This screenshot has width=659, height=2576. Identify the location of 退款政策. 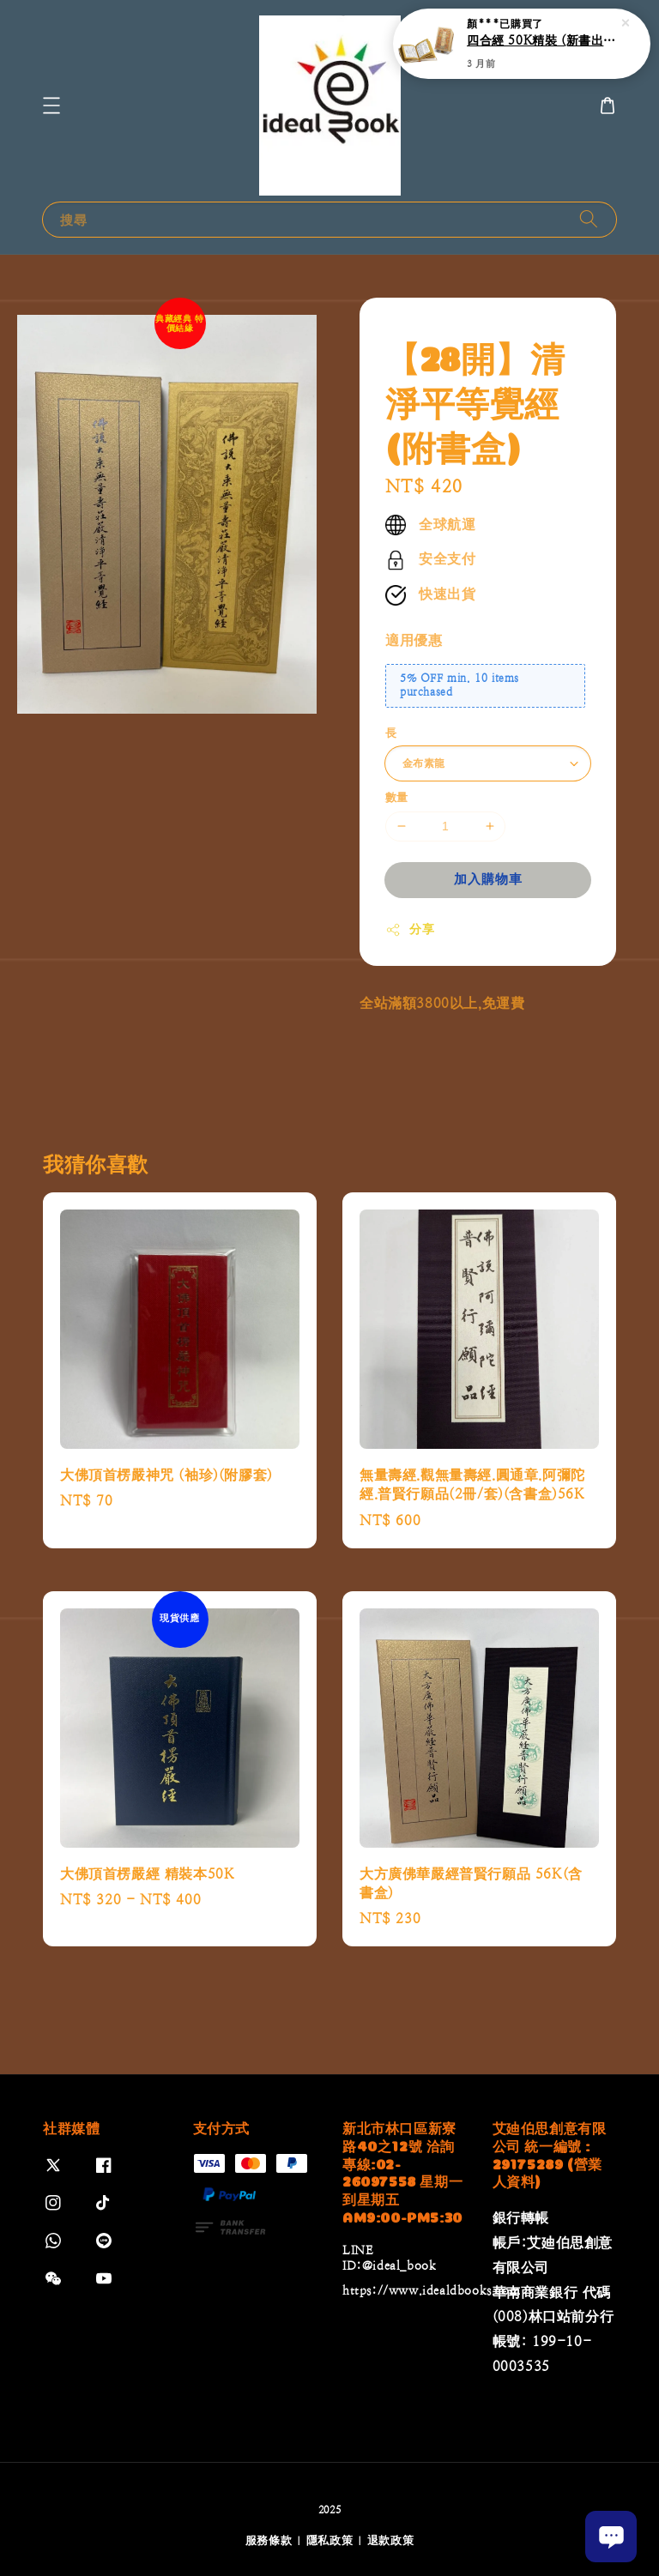
(390, 2540).